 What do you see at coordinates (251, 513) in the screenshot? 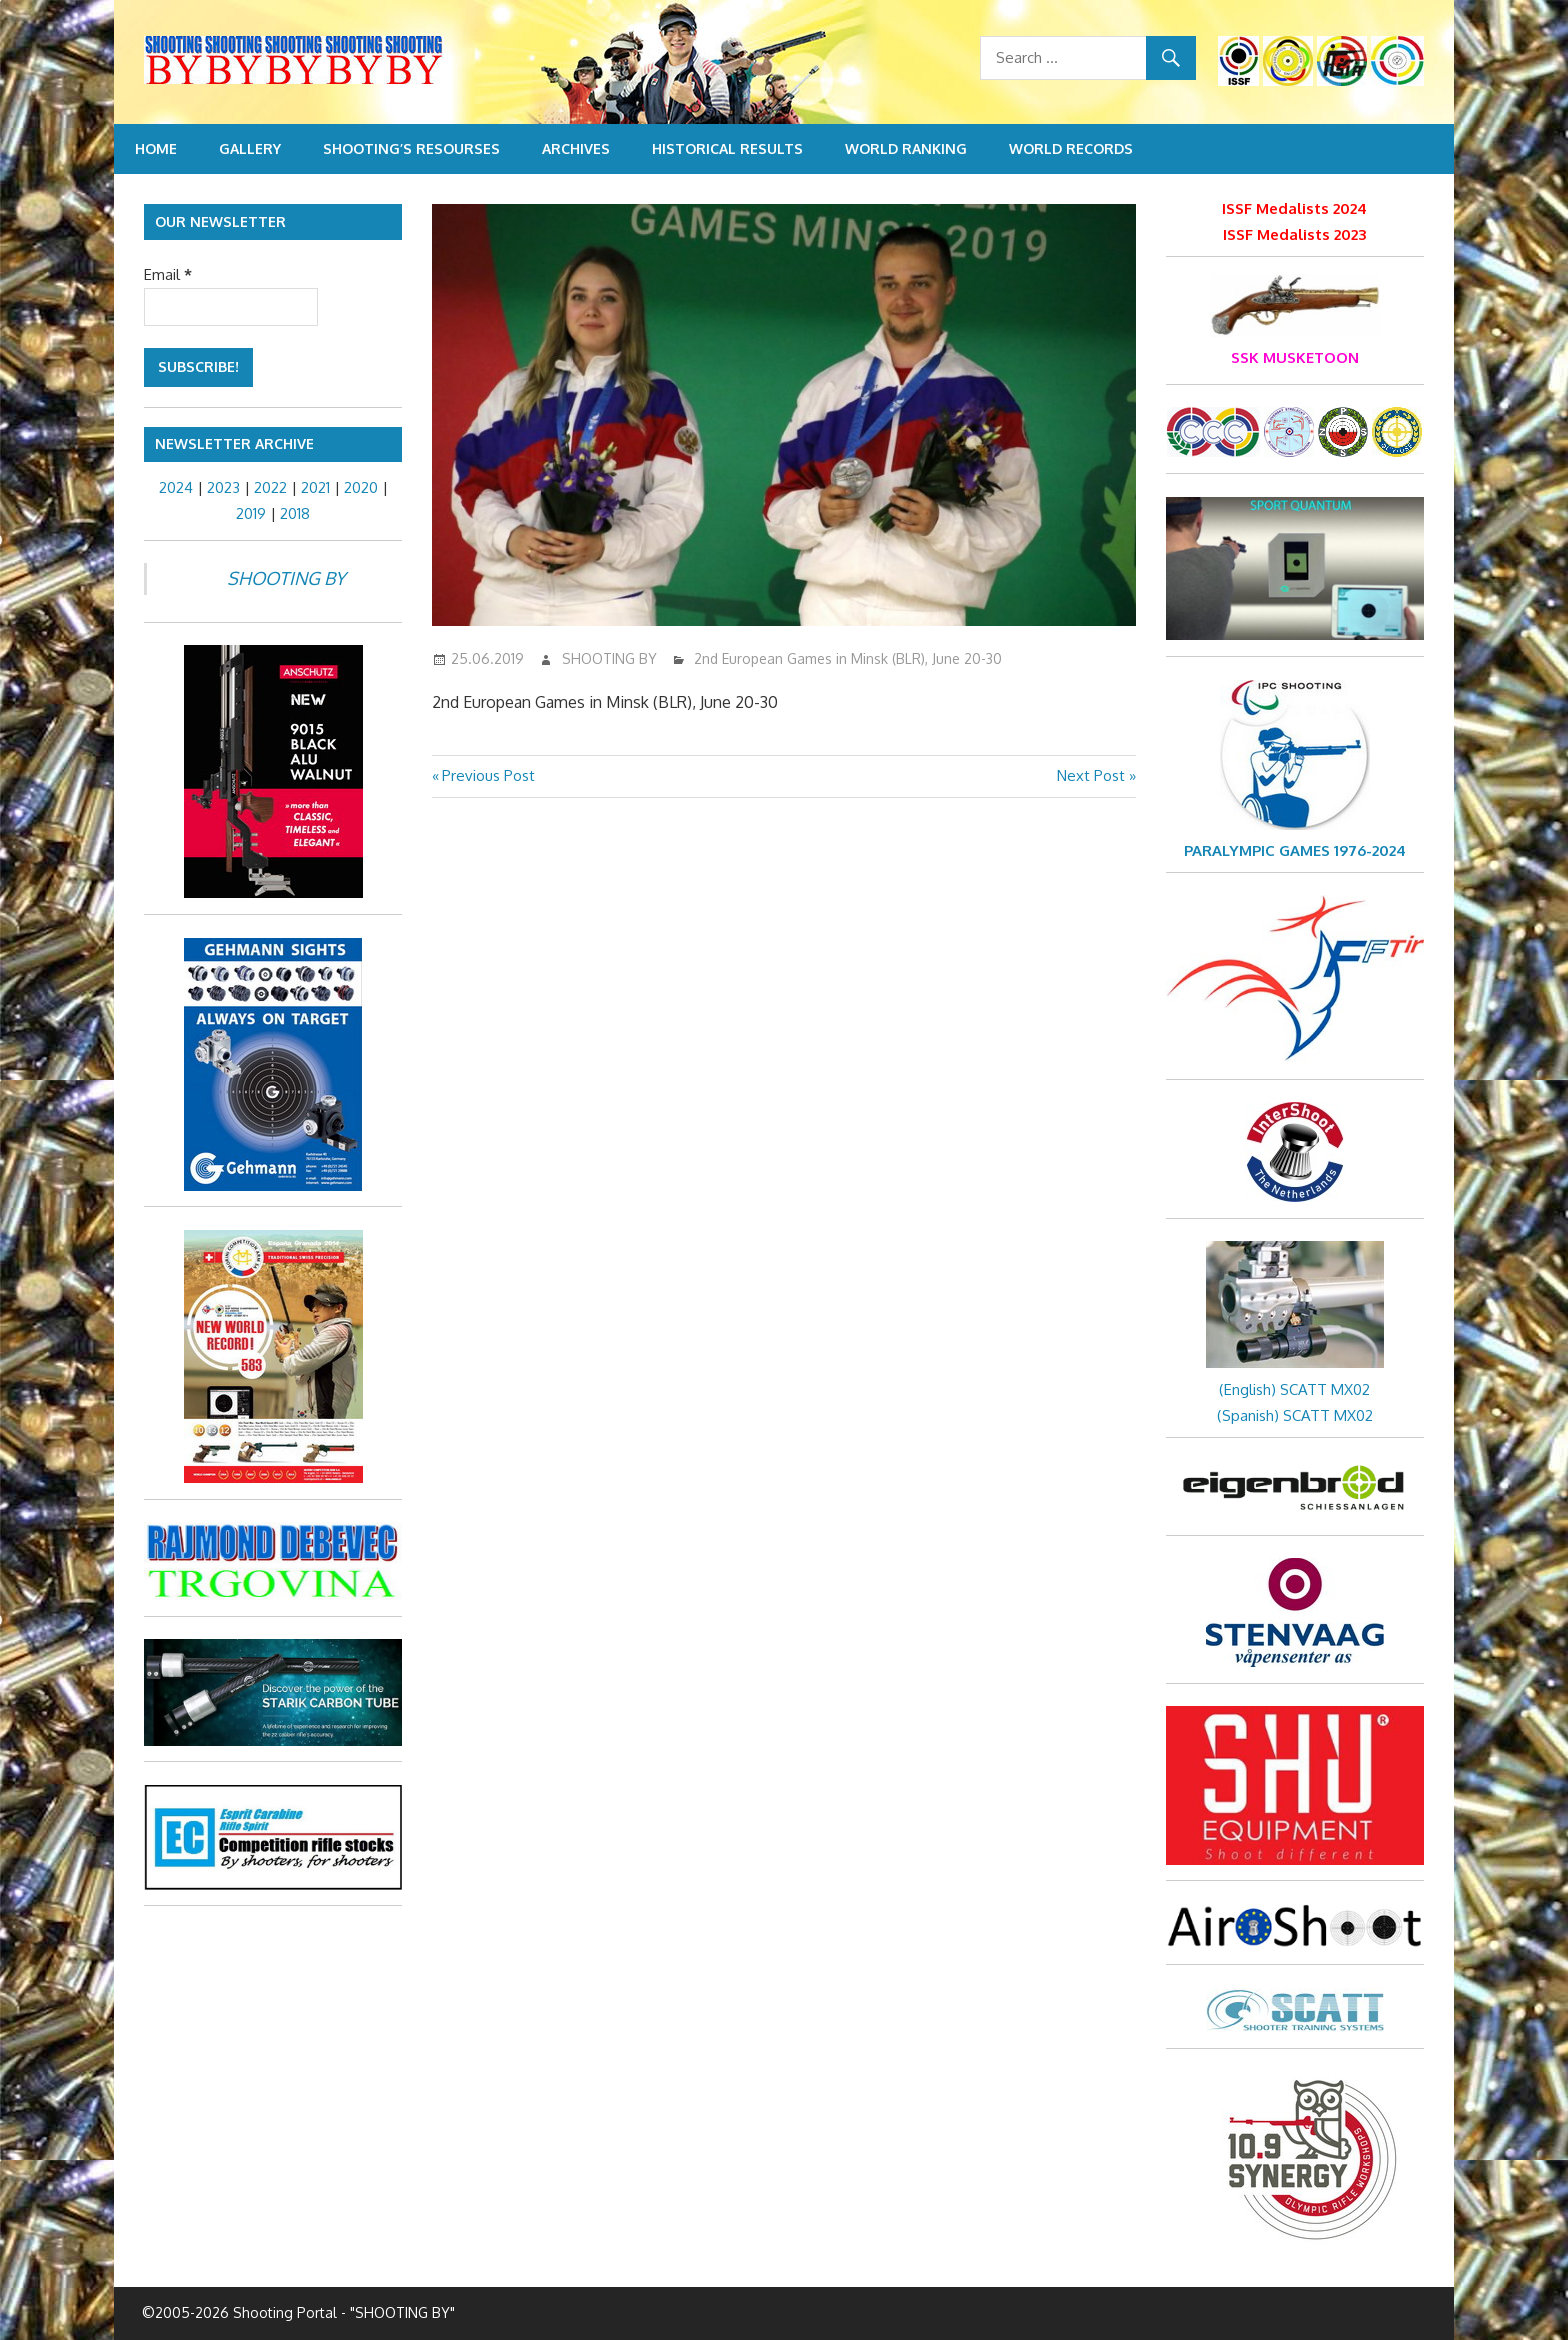
I see `2019` at bounding box center [251, 513].